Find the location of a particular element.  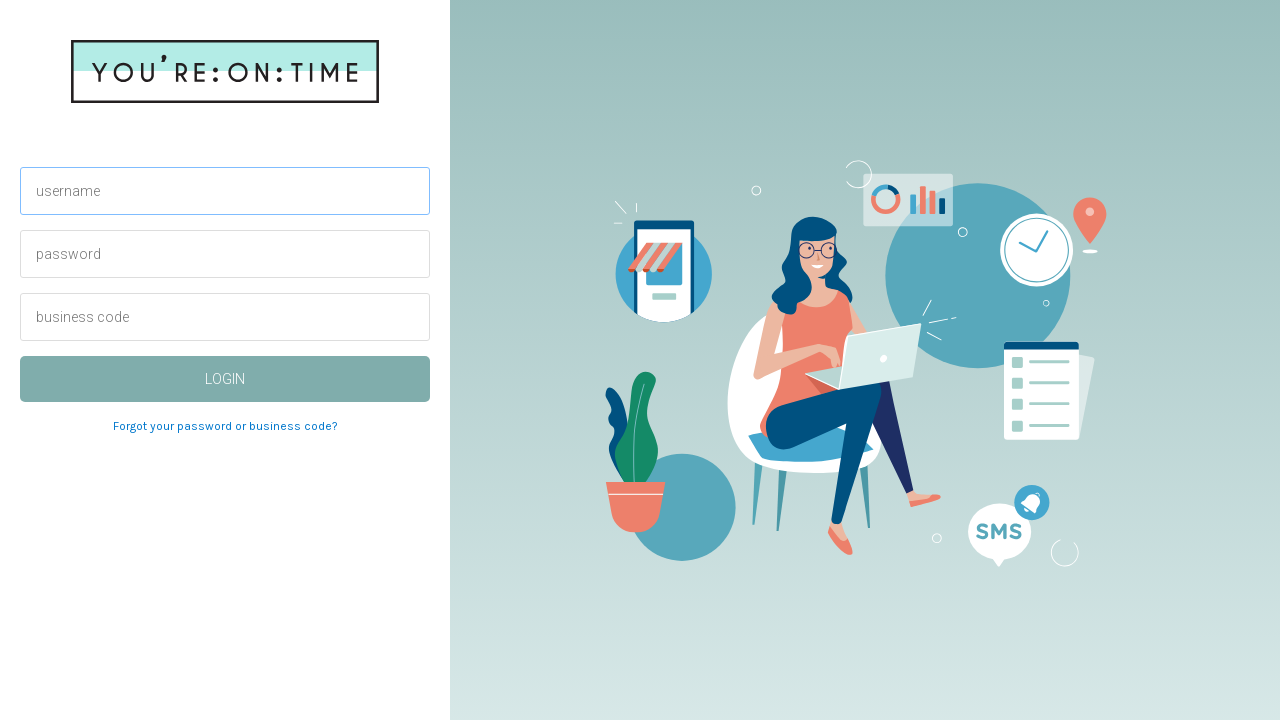

Forgot your password or business code? is located at coordinates (225, 426).